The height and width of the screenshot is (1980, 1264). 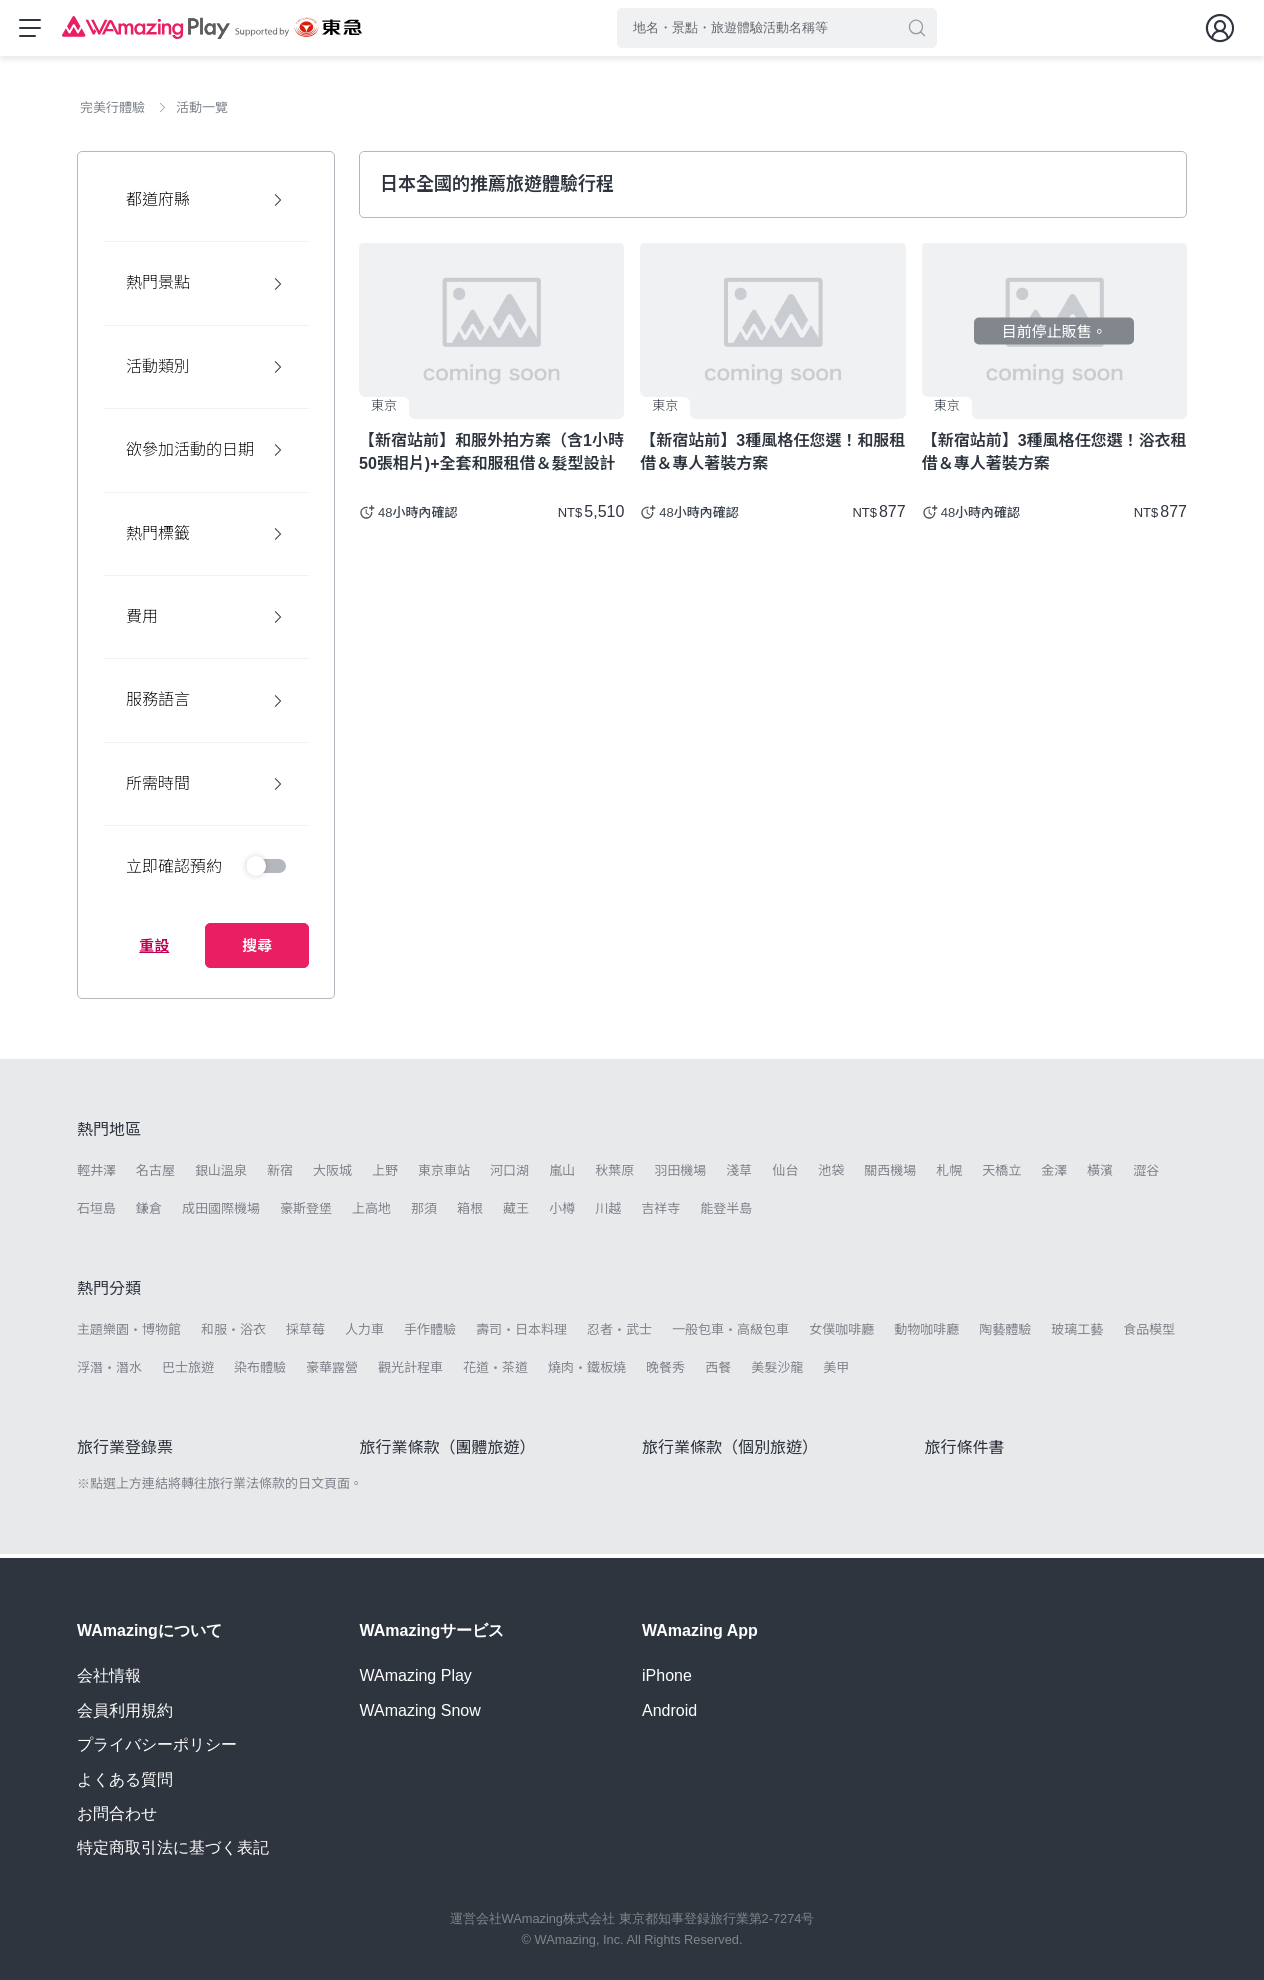 What do you see at coordinates (785, 1174) in the screenshot?
I see `仙台` at bounding box center [785, 1174].